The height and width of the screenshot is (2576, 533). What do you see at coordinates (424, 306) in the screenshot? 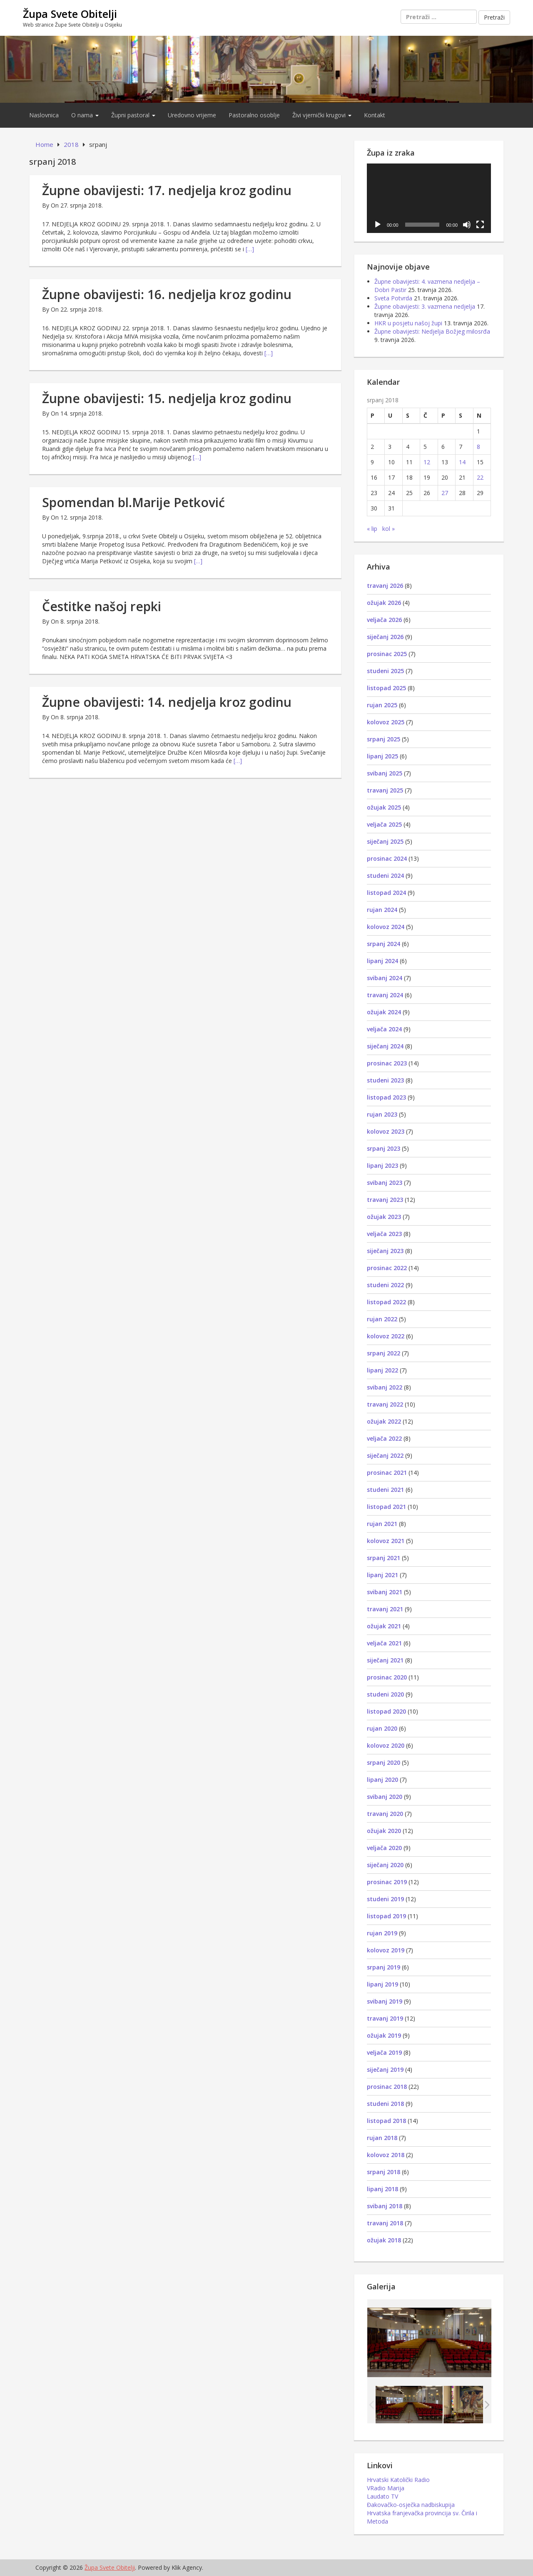
I see `Župne obavijesti: 3. vazmena nedjelja` at bounding box center [424, 306].